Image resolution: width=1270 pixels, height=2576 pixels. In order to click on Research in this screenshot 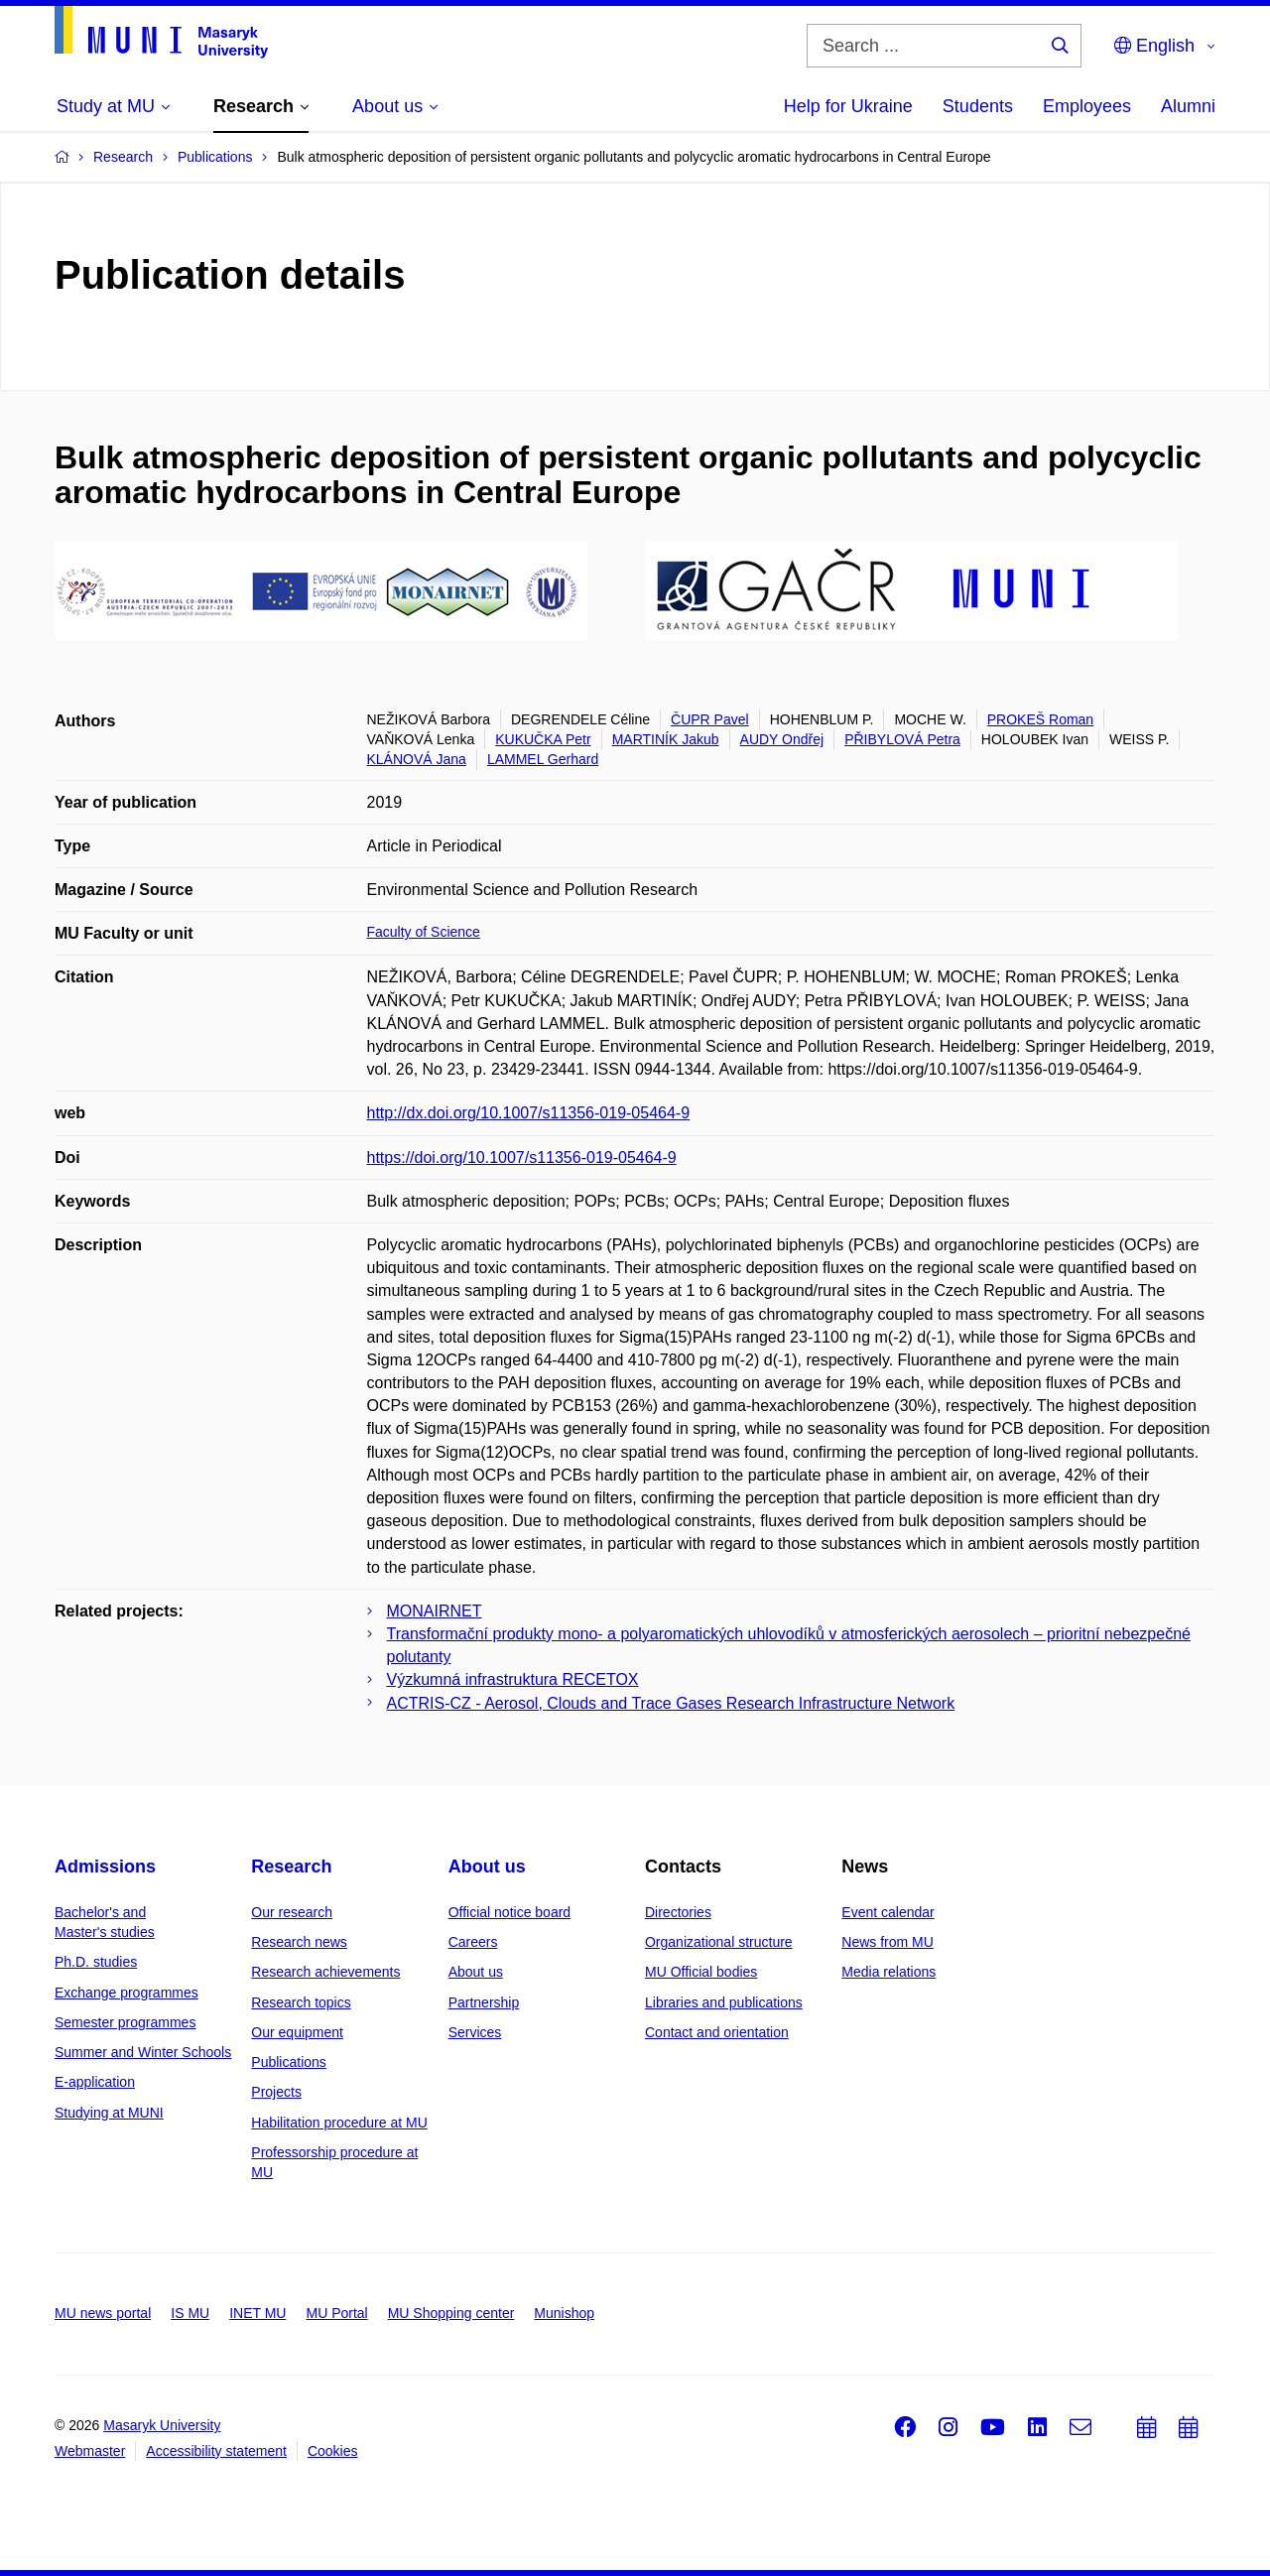, I will do `click(291, 1866)`.